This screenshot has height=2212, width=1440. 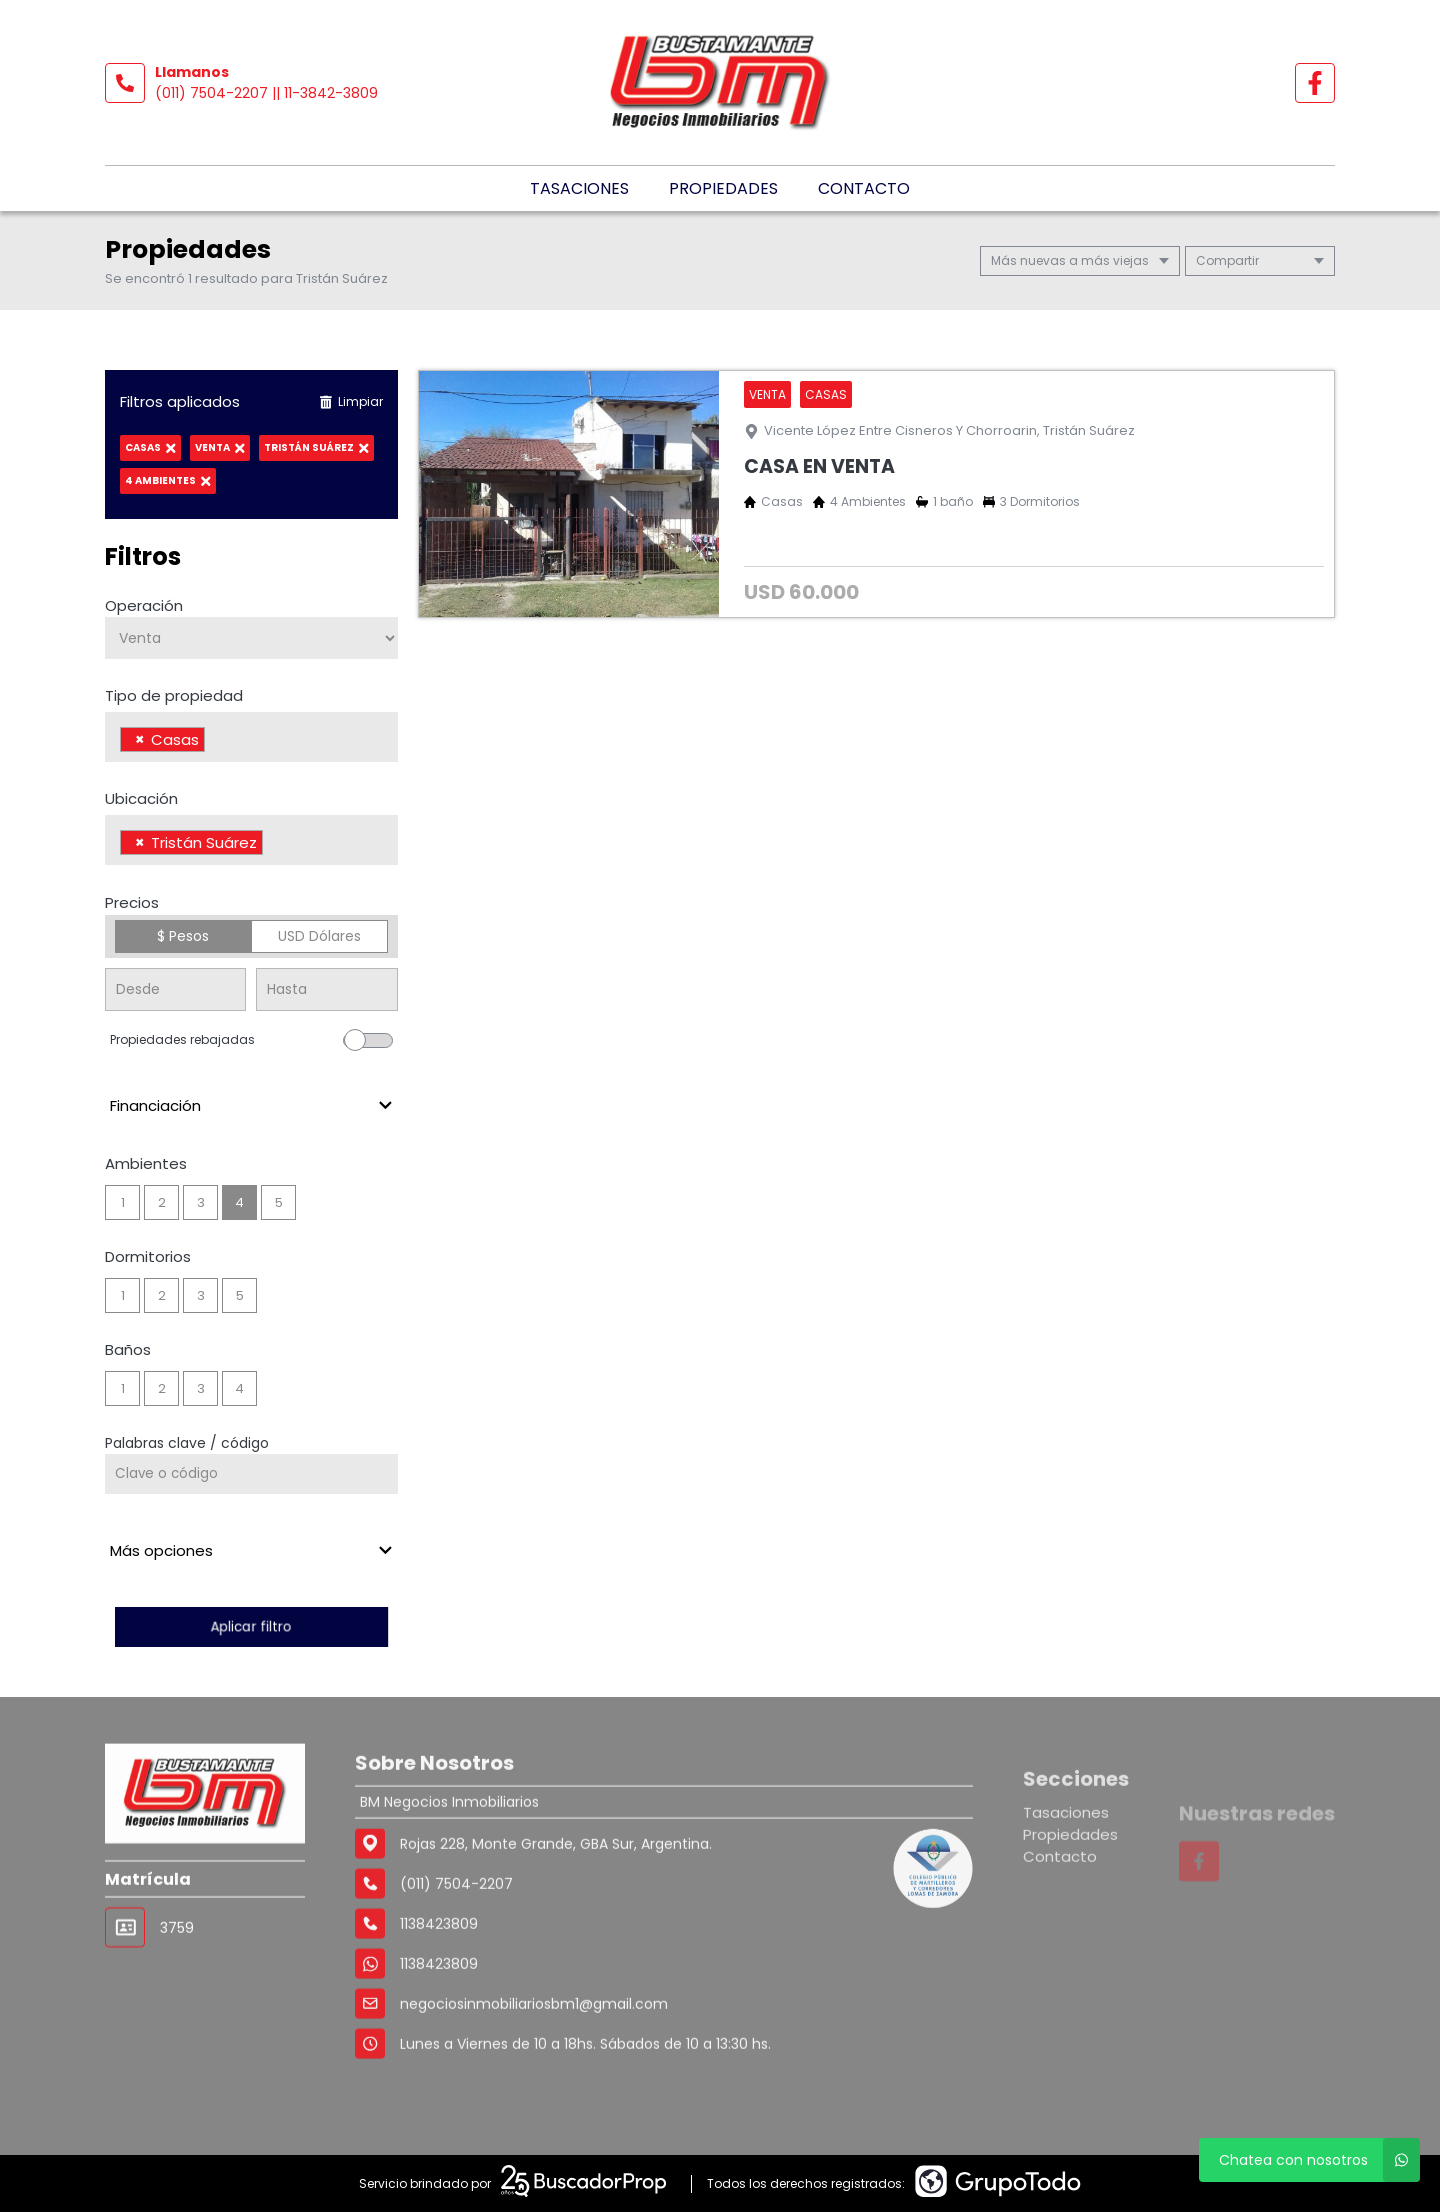 I want to click on [Palabras clave - Código], so click(x=251, y=1474).